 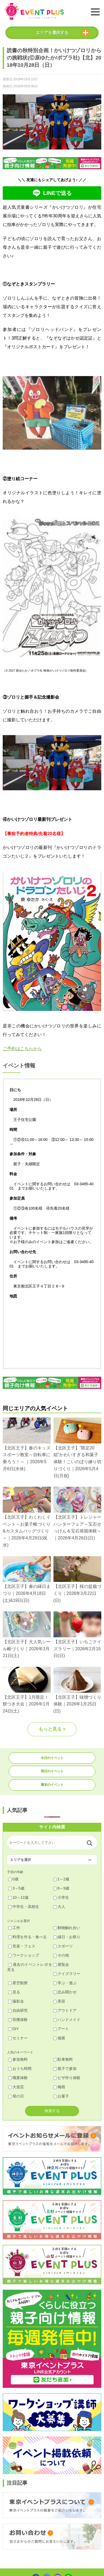 I want to click on アート, so click(x=61, y=2029).